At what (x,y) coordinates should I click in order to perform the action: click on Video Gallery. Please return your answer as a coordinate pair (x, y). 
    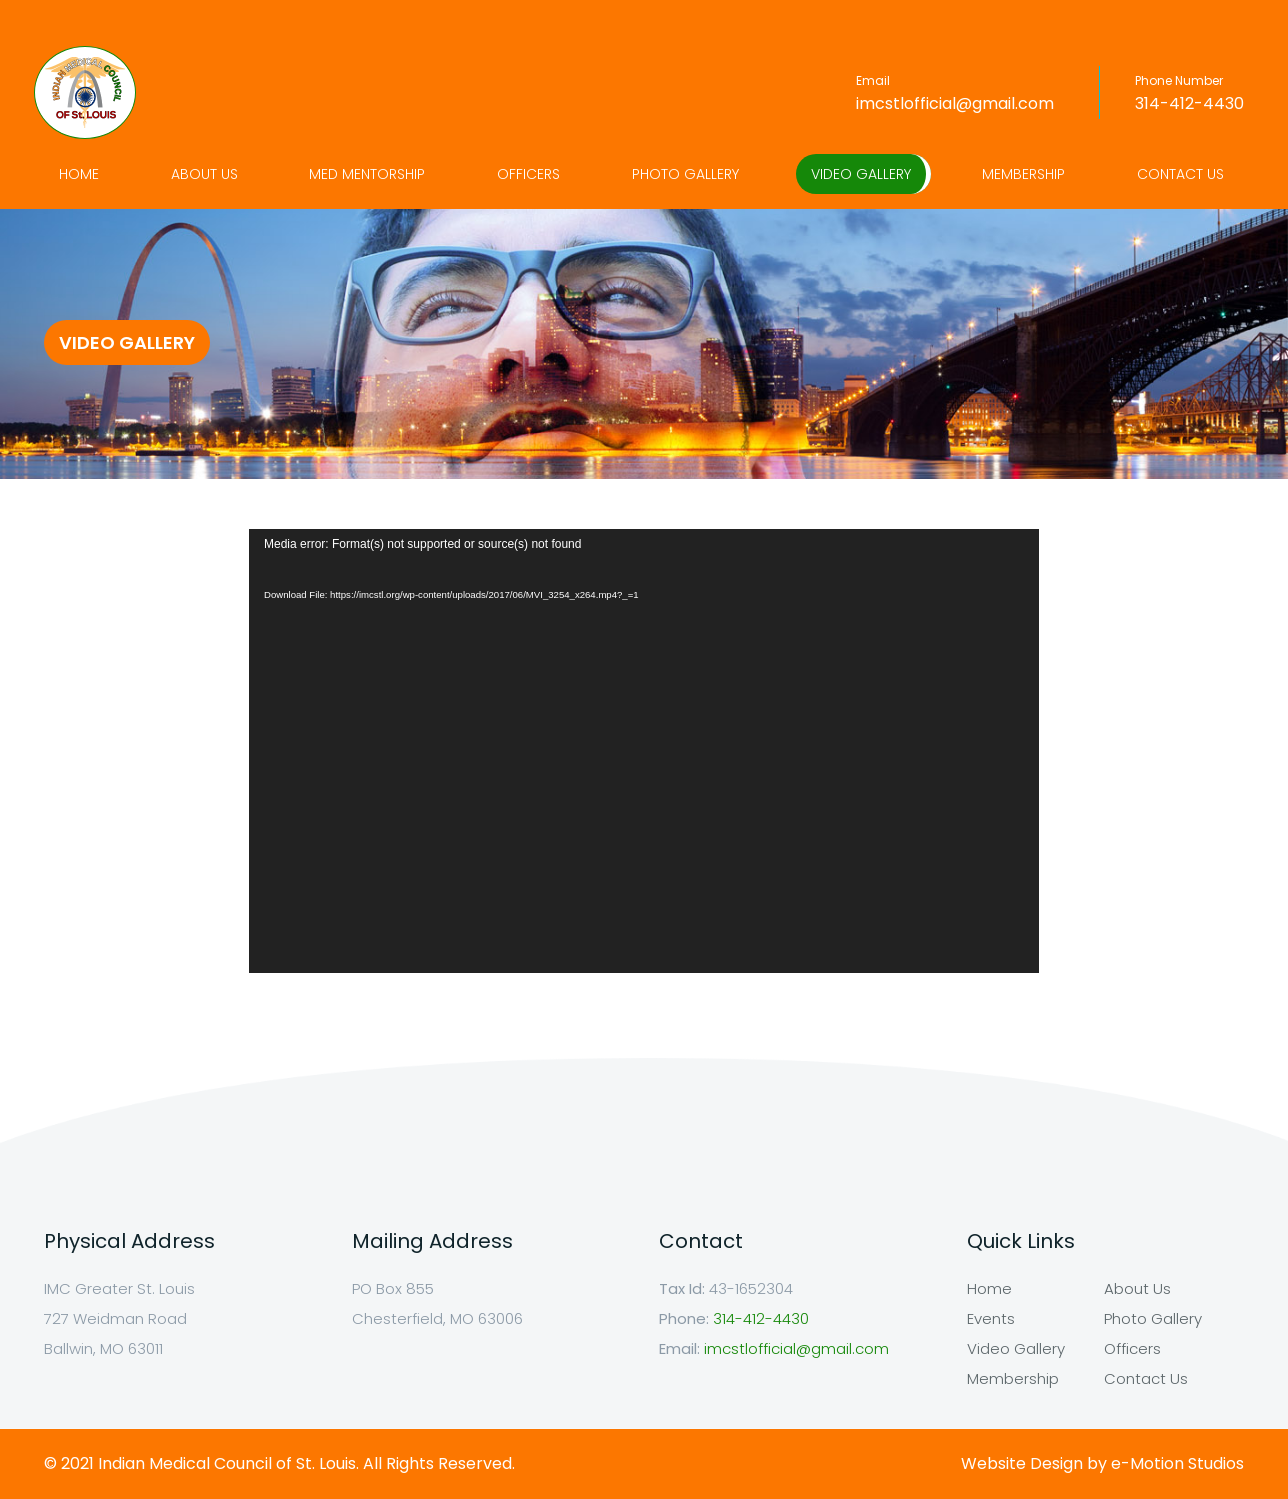
    Looking at the image, I should click on (861, 174).